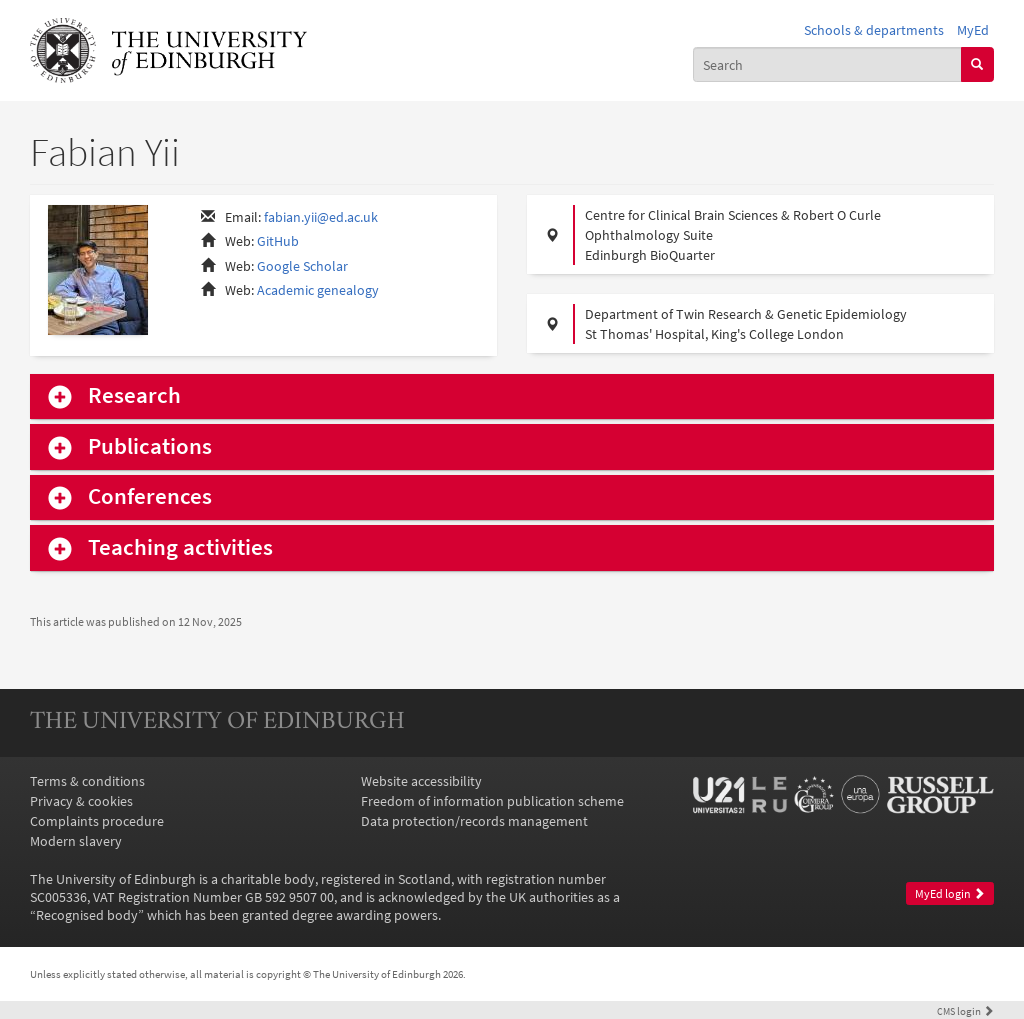 The width and height of the screenshot is (1024, 1019). I want to click on Teaching activities, so click(180, 547).